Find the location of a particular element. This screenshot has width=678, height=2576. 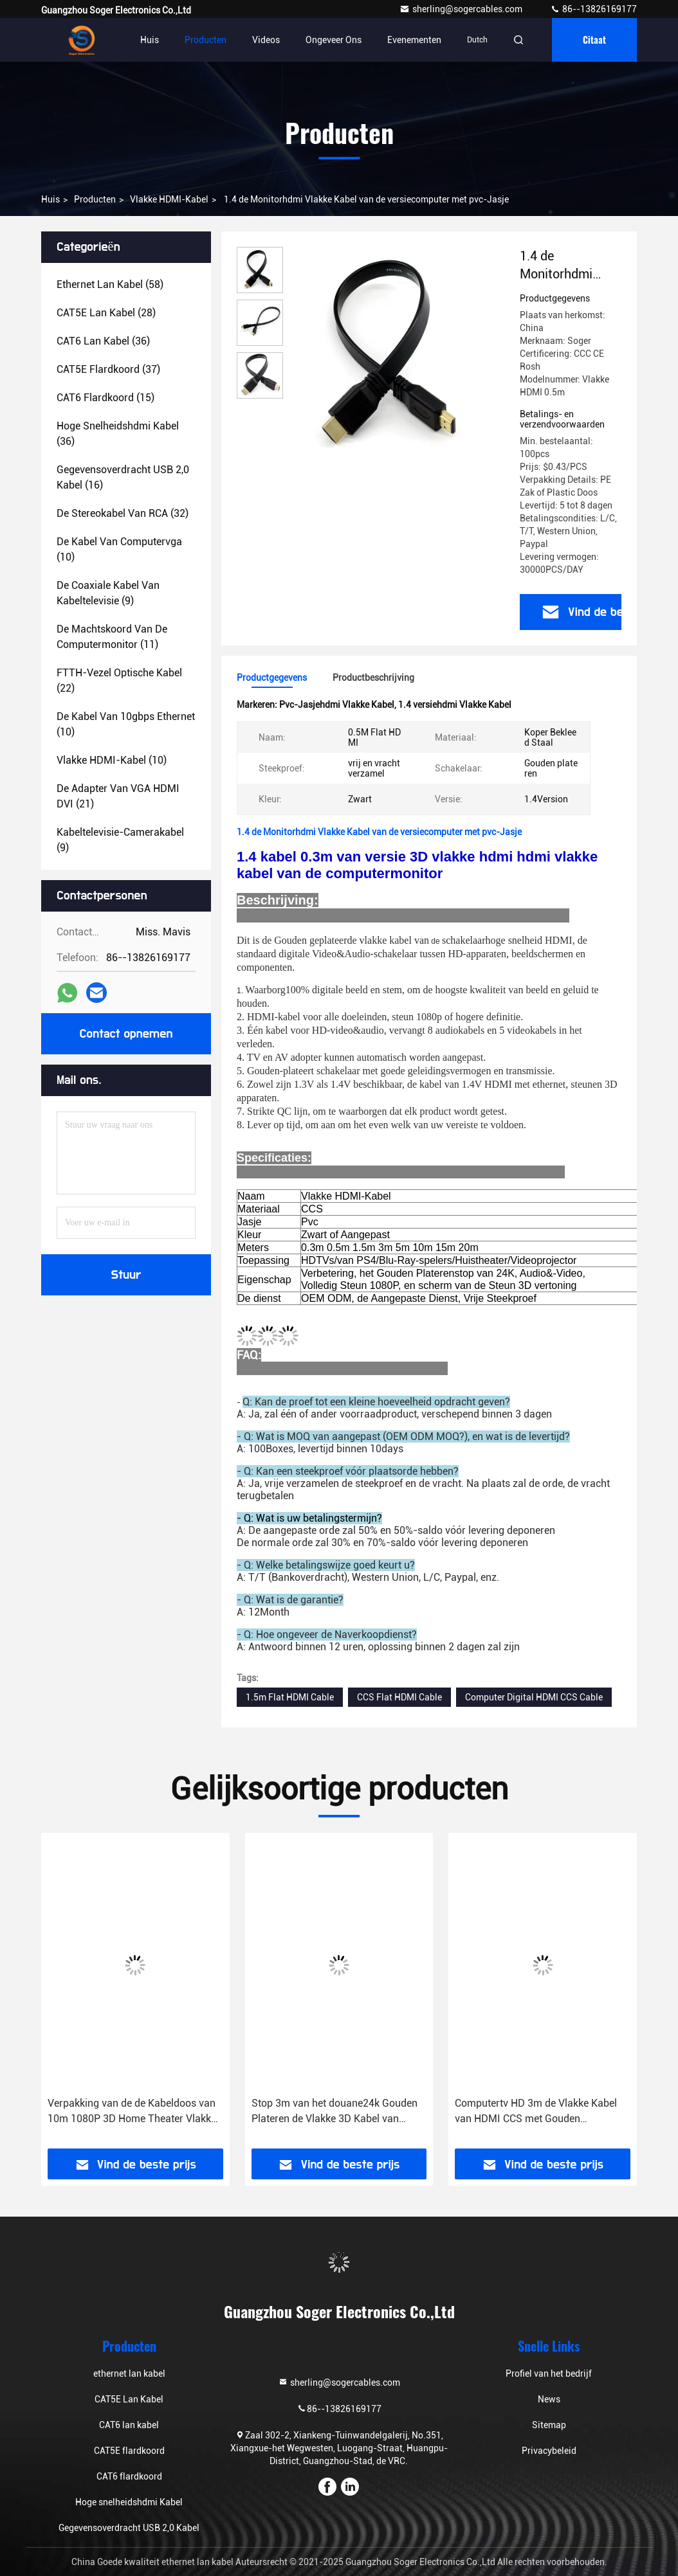

Ongeveer ons is located at coordinates (334, 40).